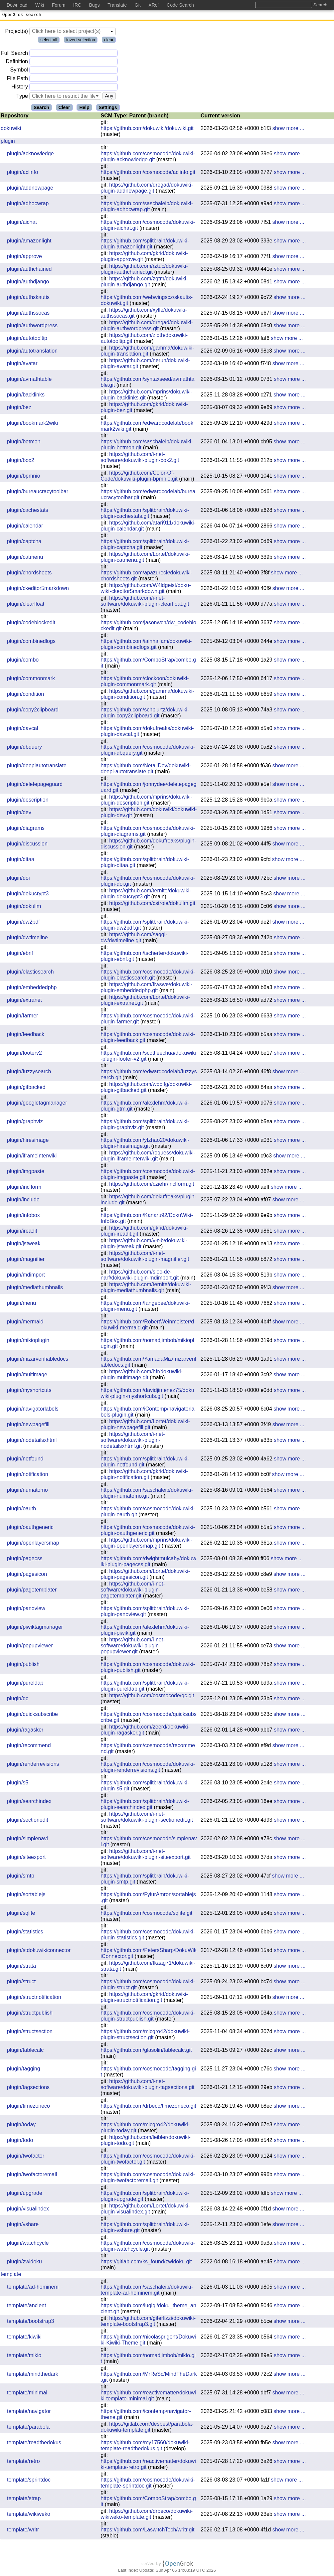  What do you see at coordinates (29, 242) in the screenshot?
I see `plugin/amazonlight` at bounding box center [29, 242].